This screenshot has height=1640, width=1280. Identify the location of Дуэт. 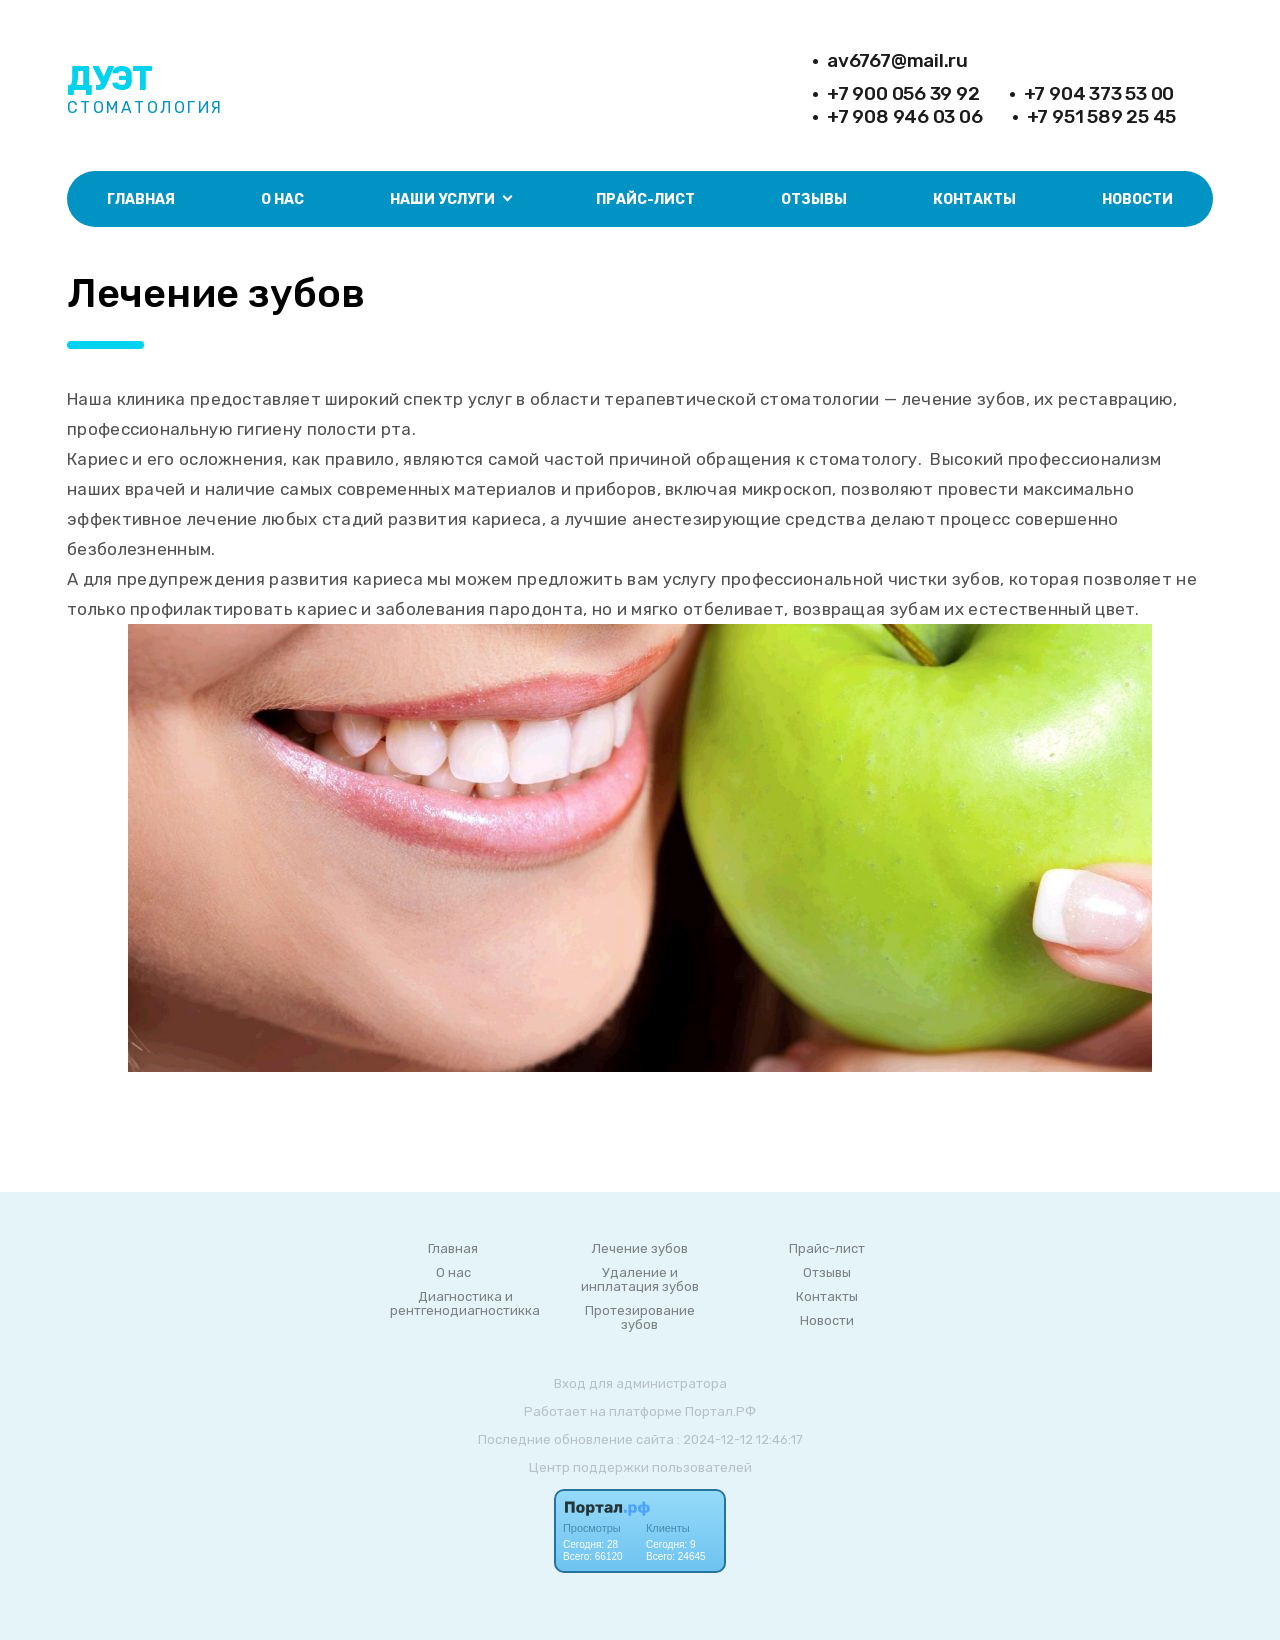
(109, 78).